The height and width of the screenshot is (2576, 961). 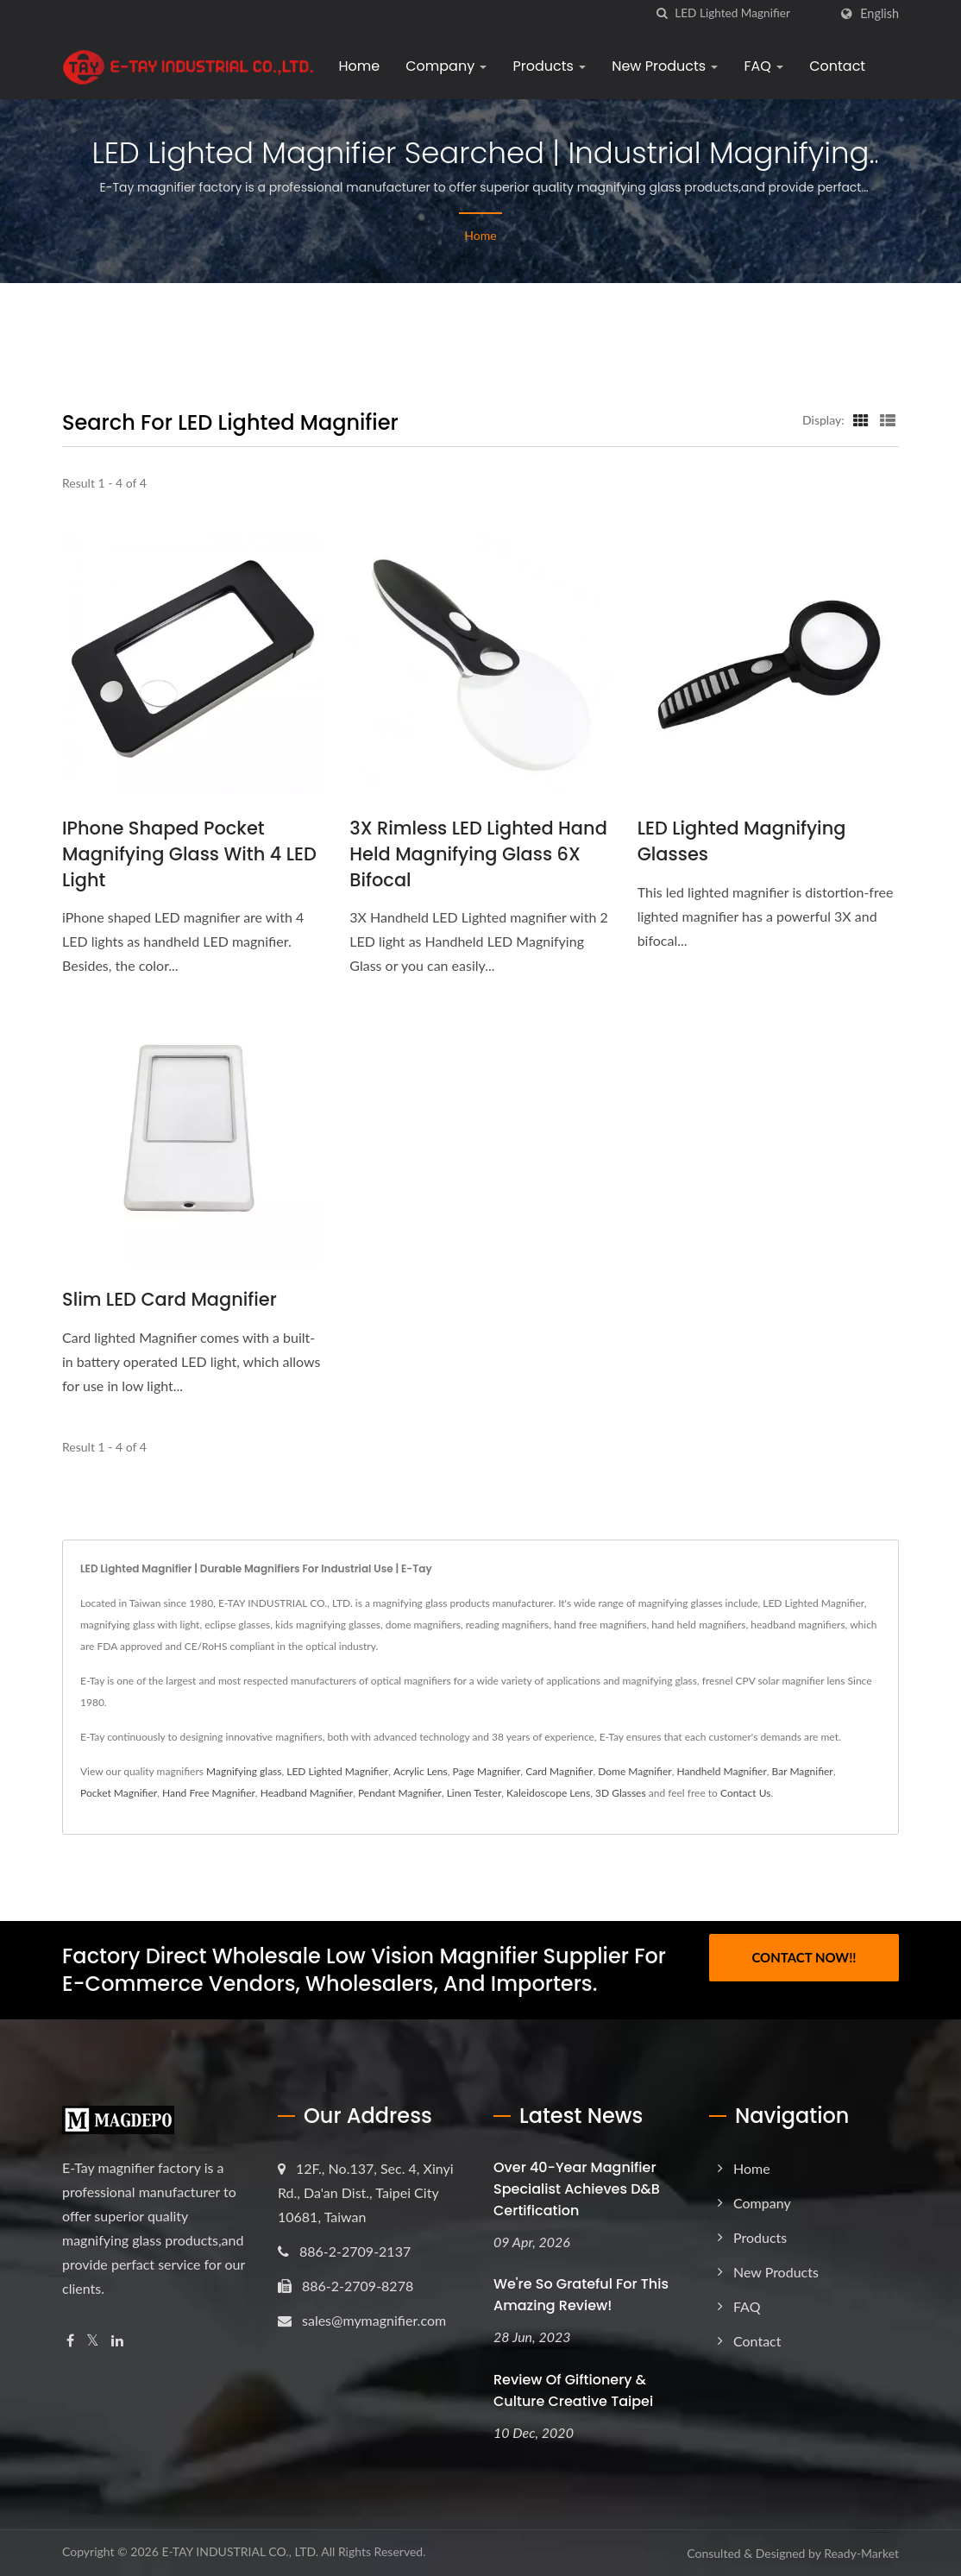 What do you see at coordinates (337, 1771) in the screenshot?
I see `LED Lighted Magnifier` at bounding box center [337, 1771].